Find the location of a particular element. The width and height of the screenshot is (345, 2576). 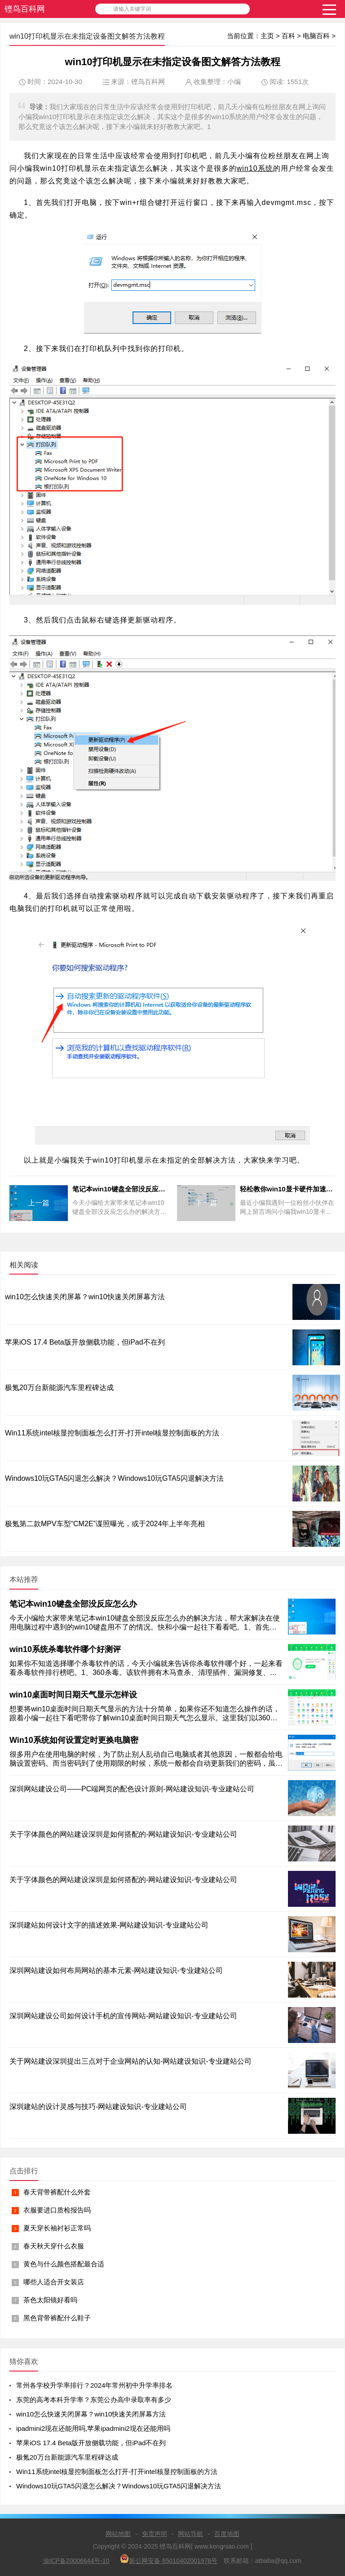

夏天穿长袖衬衫正常吗 is located at coordinates (57, 2228).